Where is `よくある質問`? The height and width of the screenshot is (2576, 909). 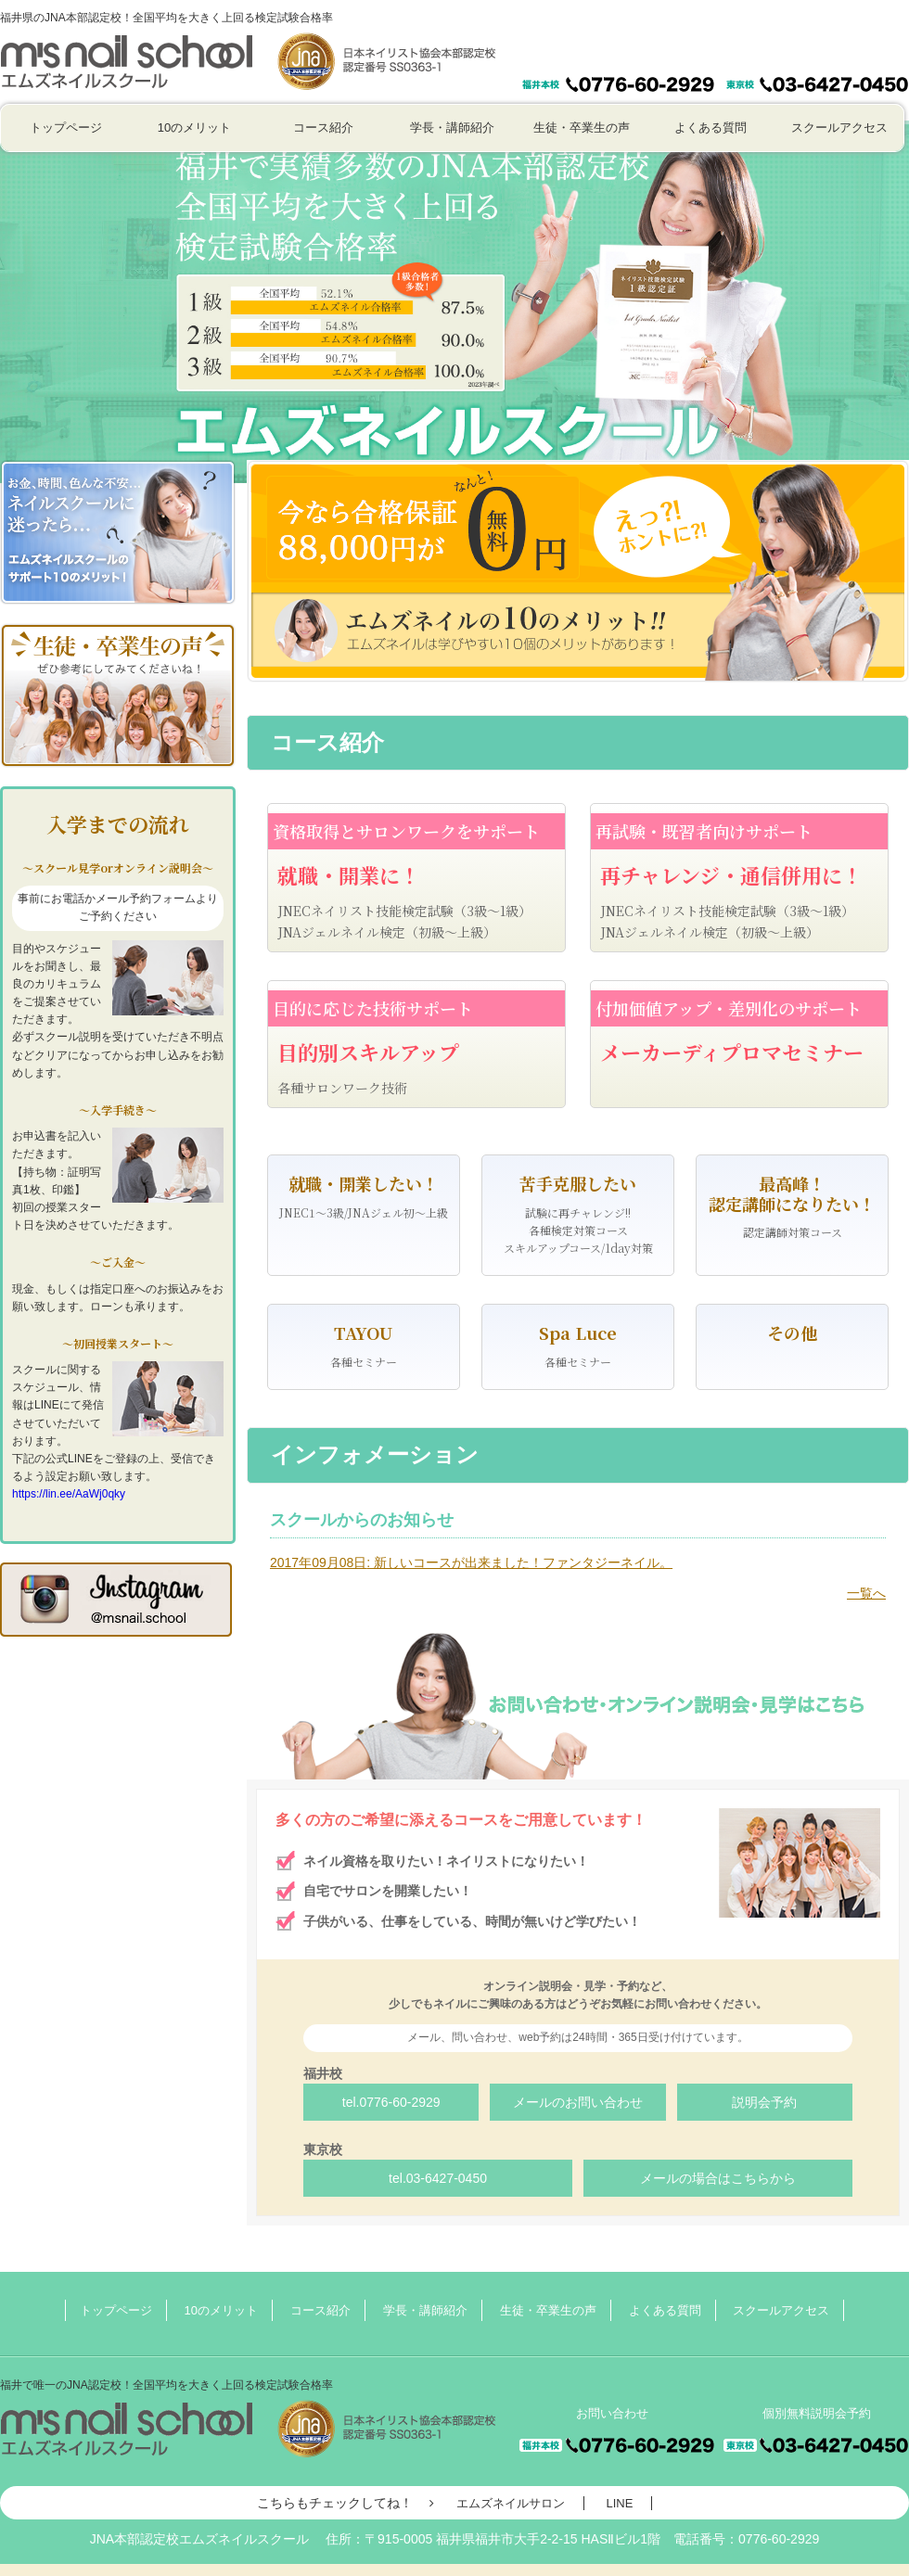 よくある質問 is located at coordinates (710, 127).